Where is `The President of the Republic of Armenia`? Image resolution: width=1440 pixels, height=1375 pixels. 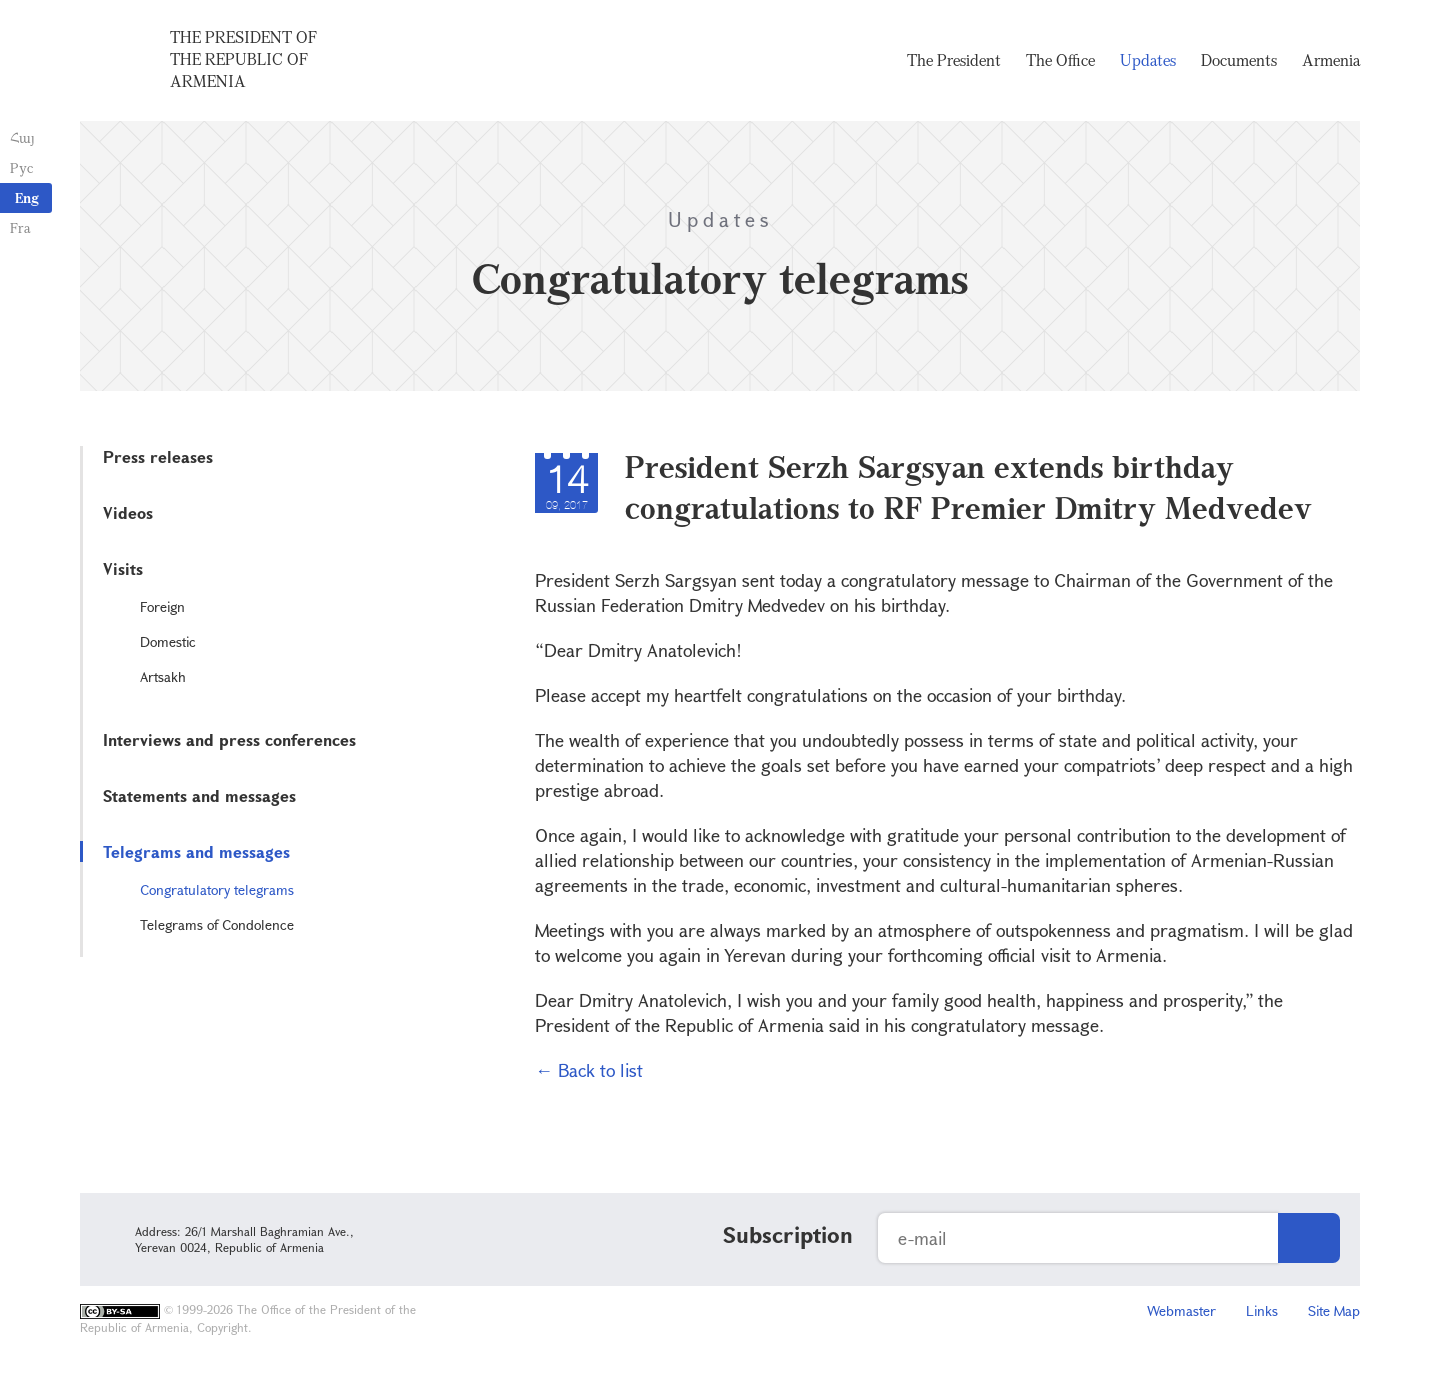
The President of the Republic of Armenia is located at coordinates (243, 59).